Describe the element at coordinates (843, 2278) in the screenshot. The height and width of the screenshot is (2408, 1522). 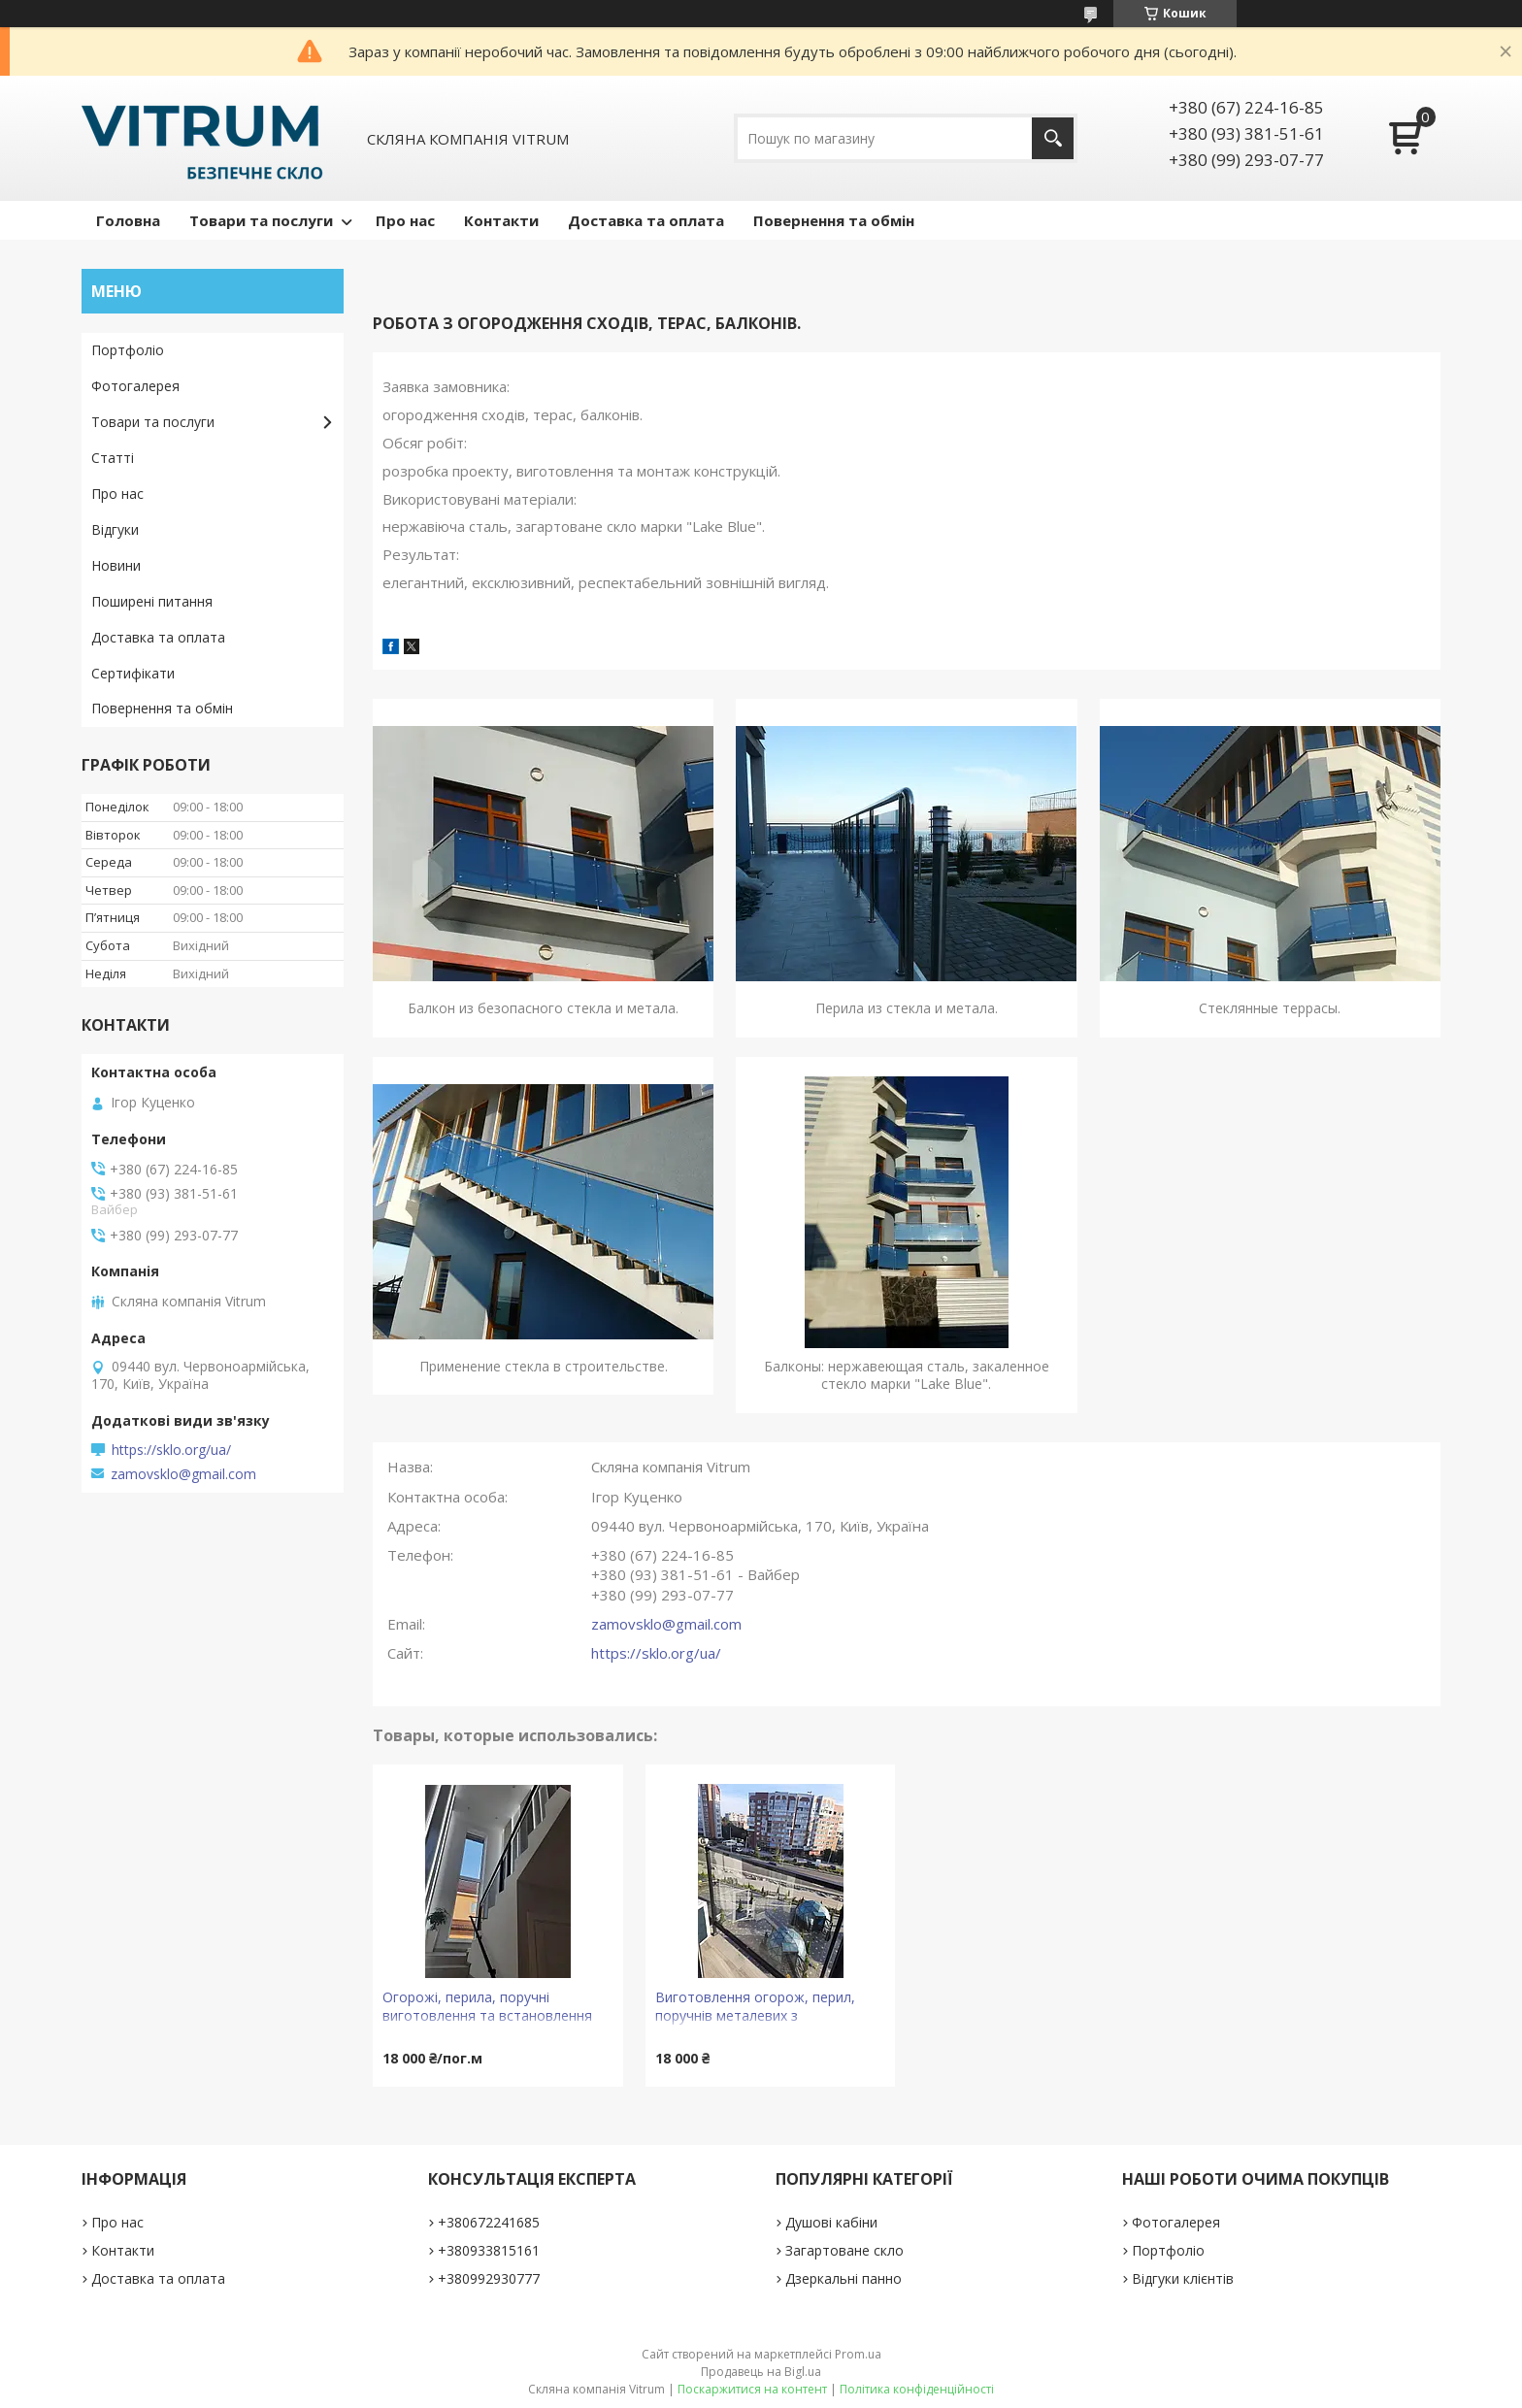
I see `Дзеркальні панно` at that location.